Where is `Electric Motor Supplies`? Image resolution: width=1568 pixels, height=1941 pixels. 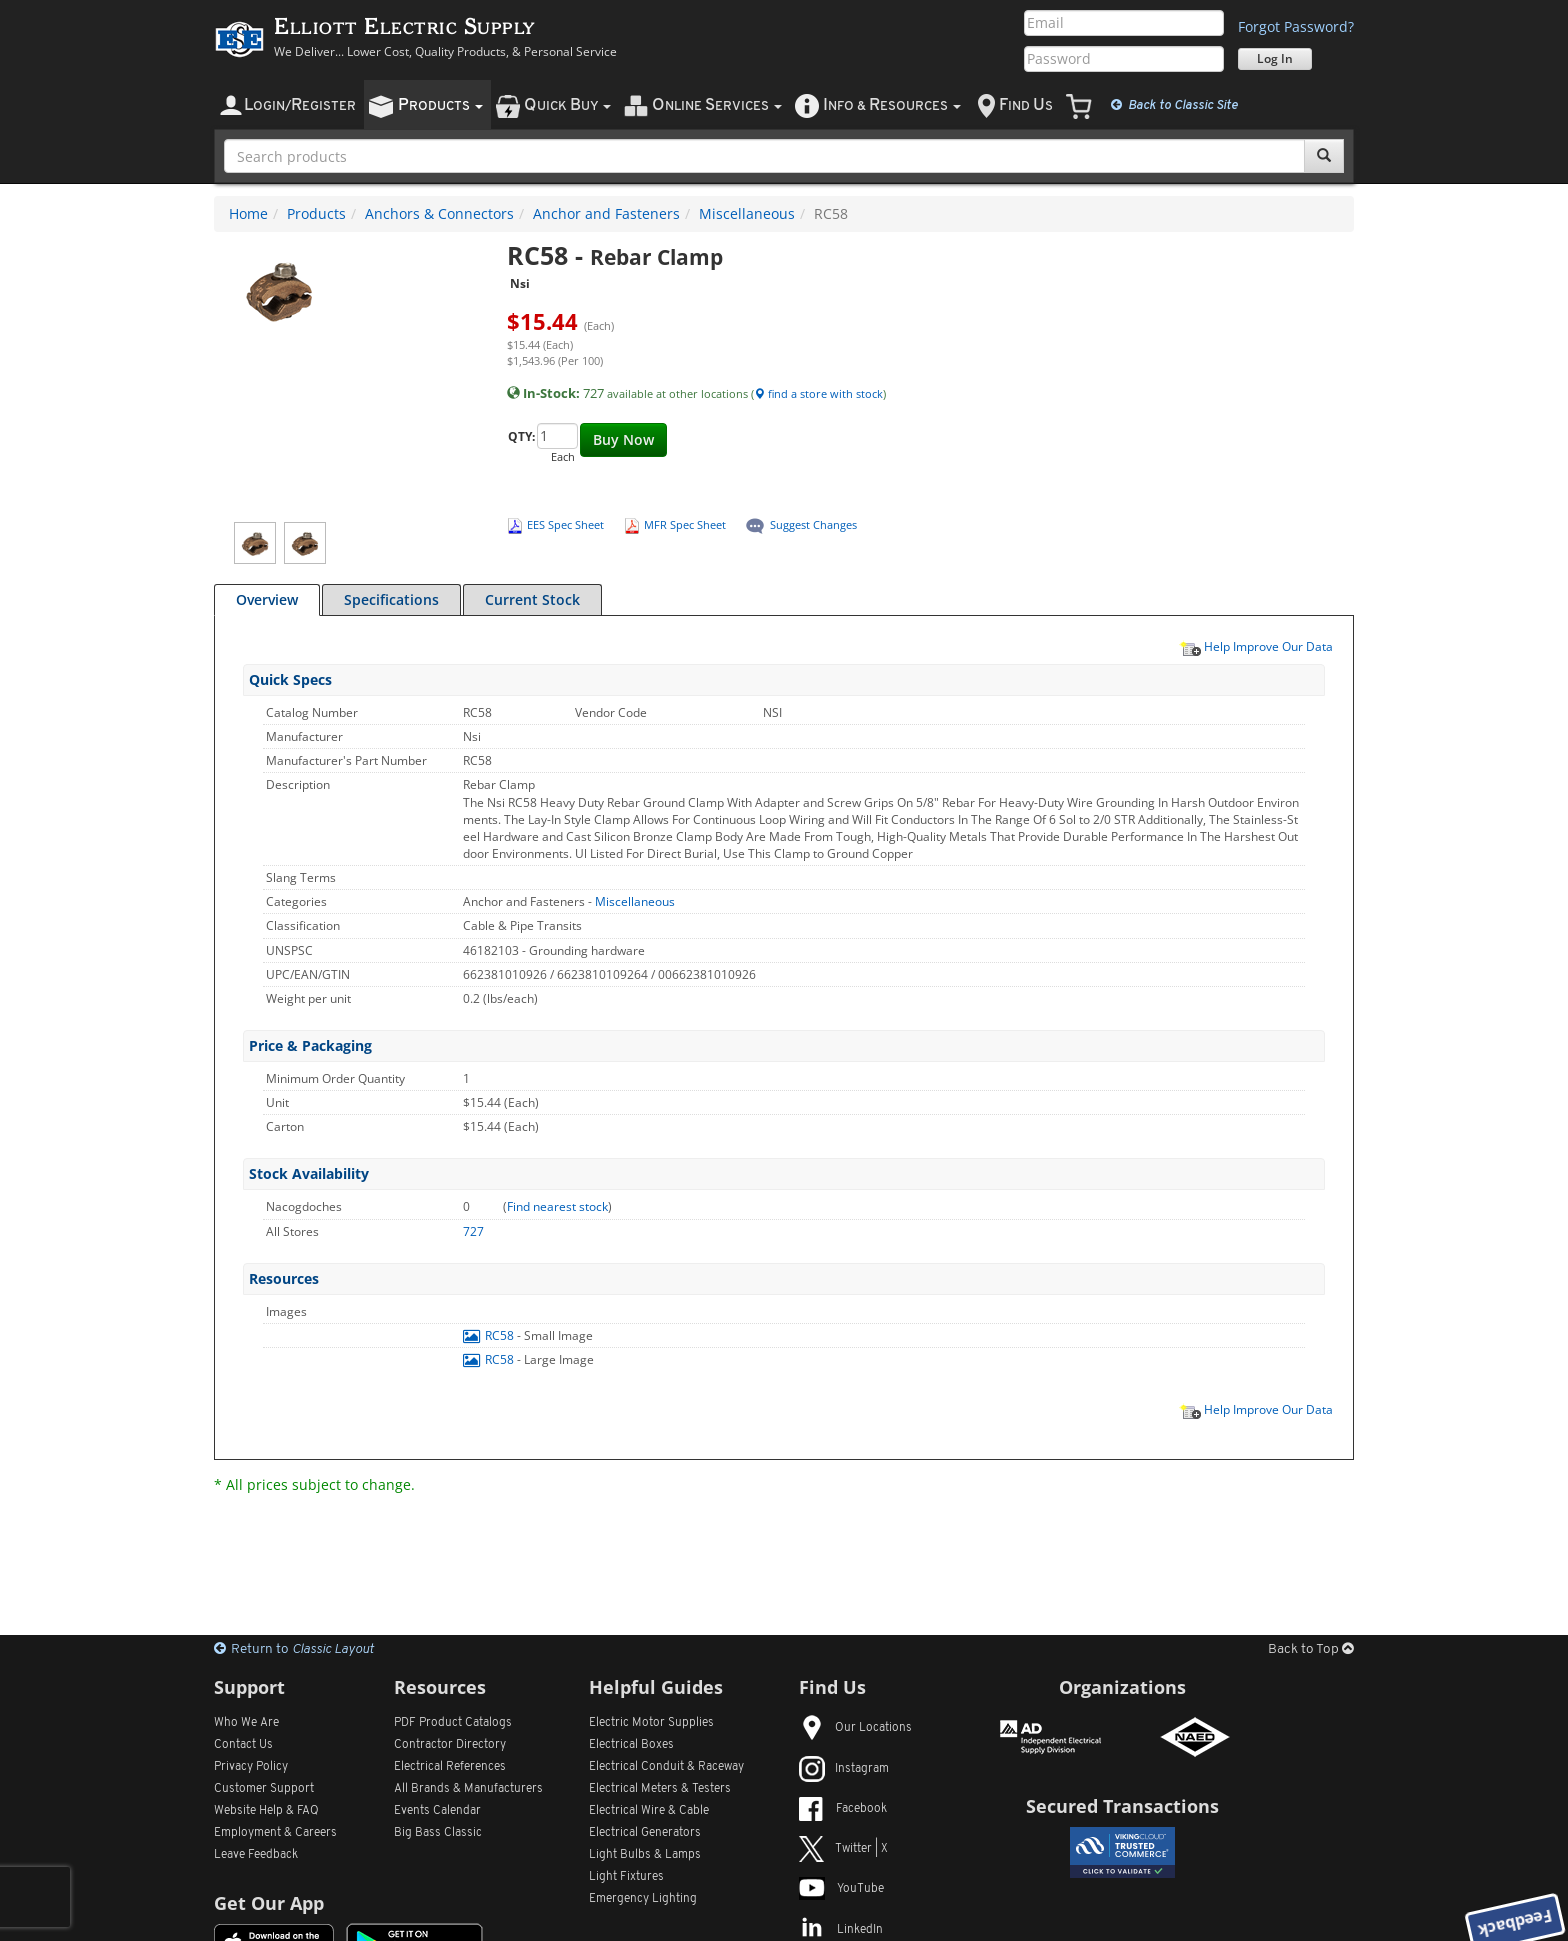 Electric Motor Supplies is located at coordinates (651, 1723).